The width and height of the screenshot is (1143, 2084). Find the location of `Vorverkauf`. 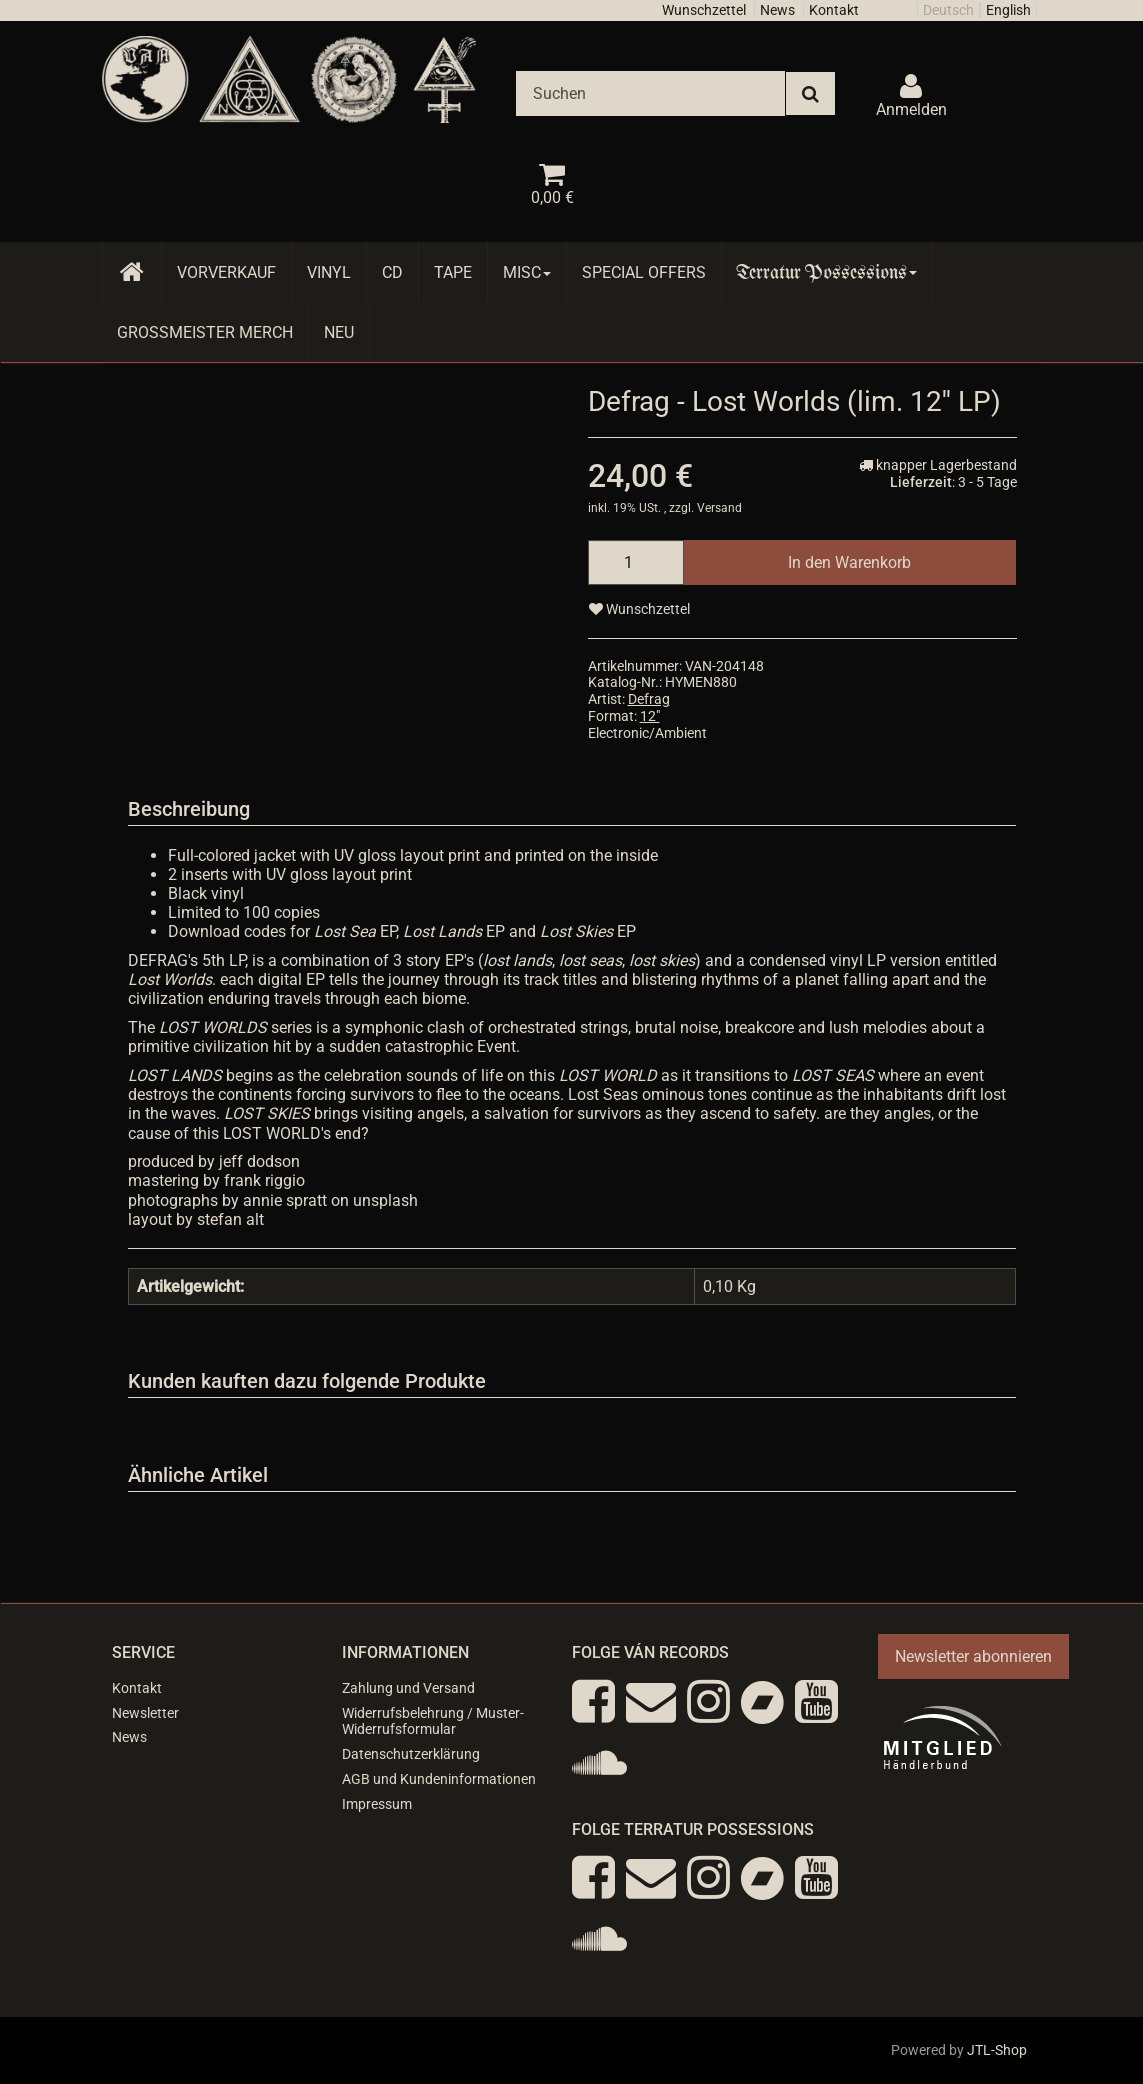

Vorverkauf is located at coordinates (226, 272).